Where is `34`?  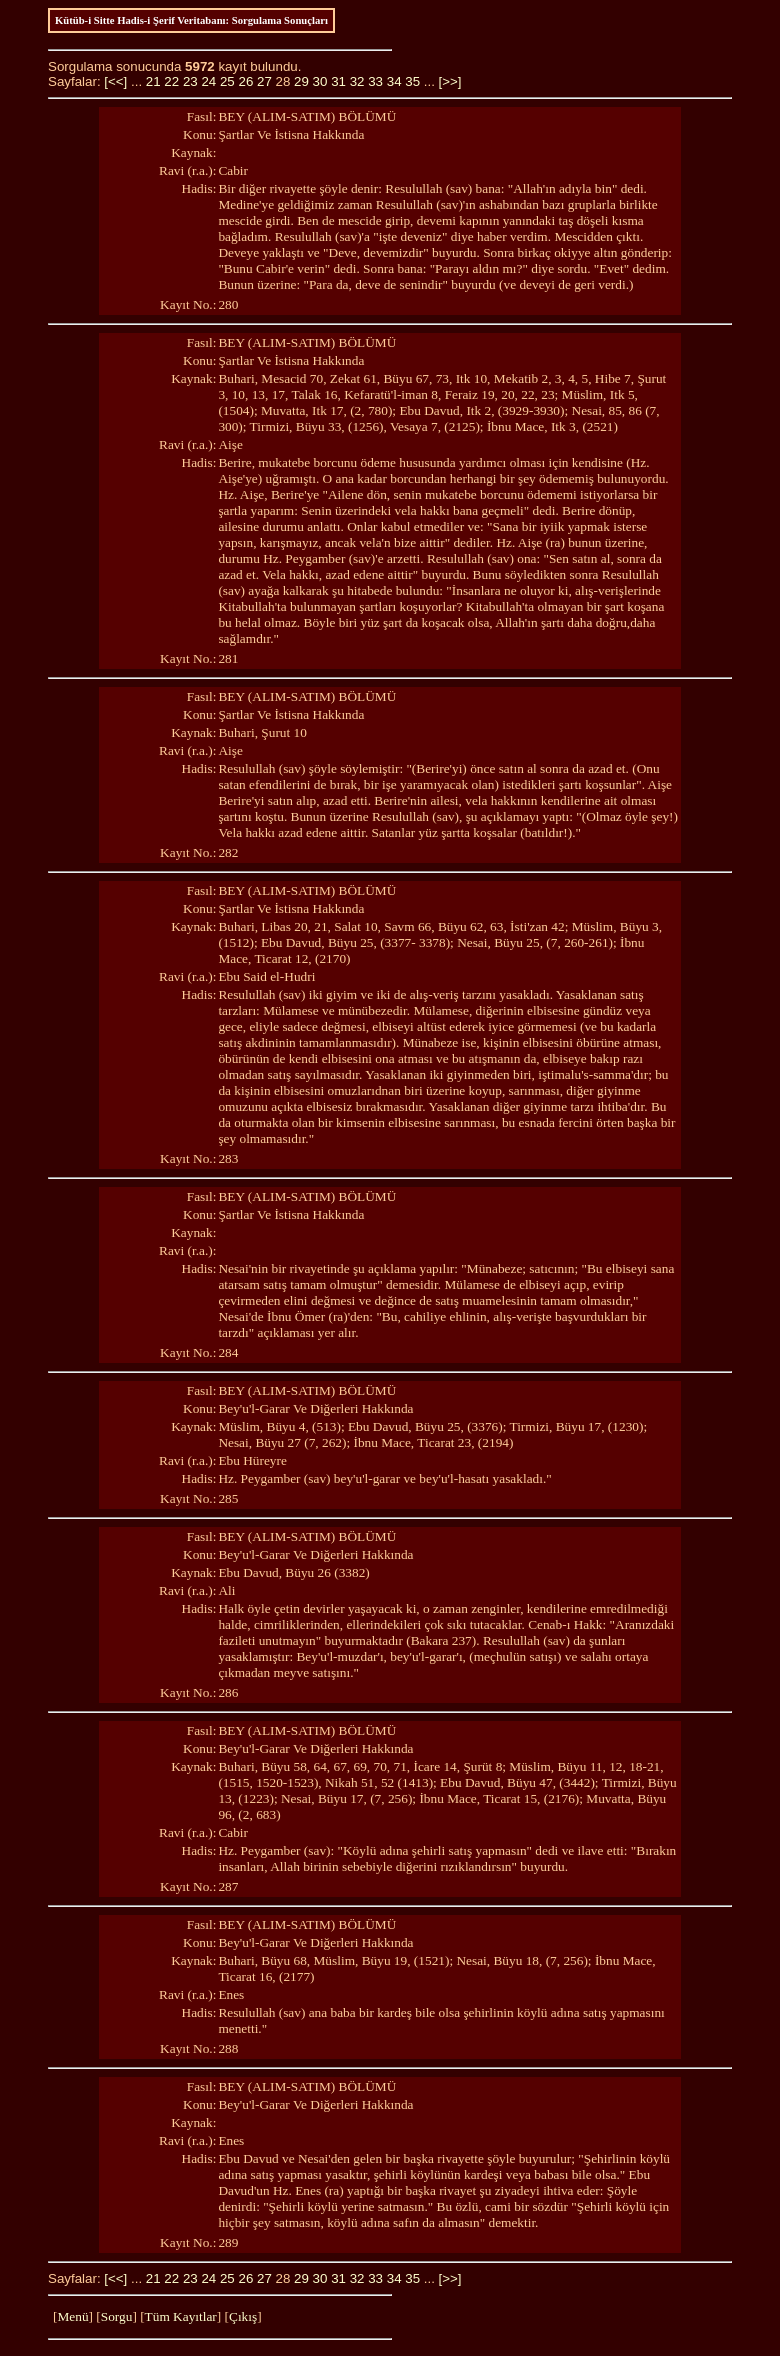 34 is located at coordinates (394, 81).